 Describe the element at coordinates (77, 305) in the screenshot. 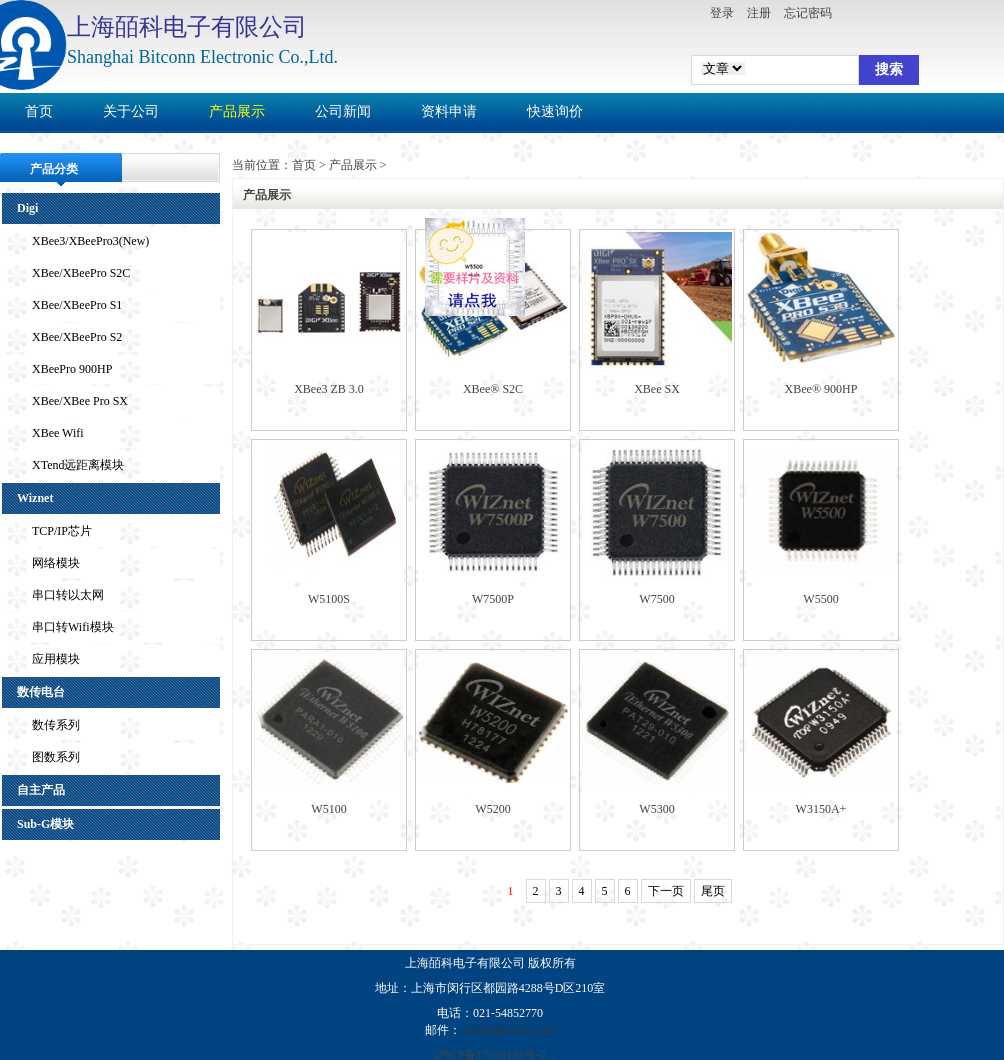

I see `XBee/XBeePro S1` at that location.